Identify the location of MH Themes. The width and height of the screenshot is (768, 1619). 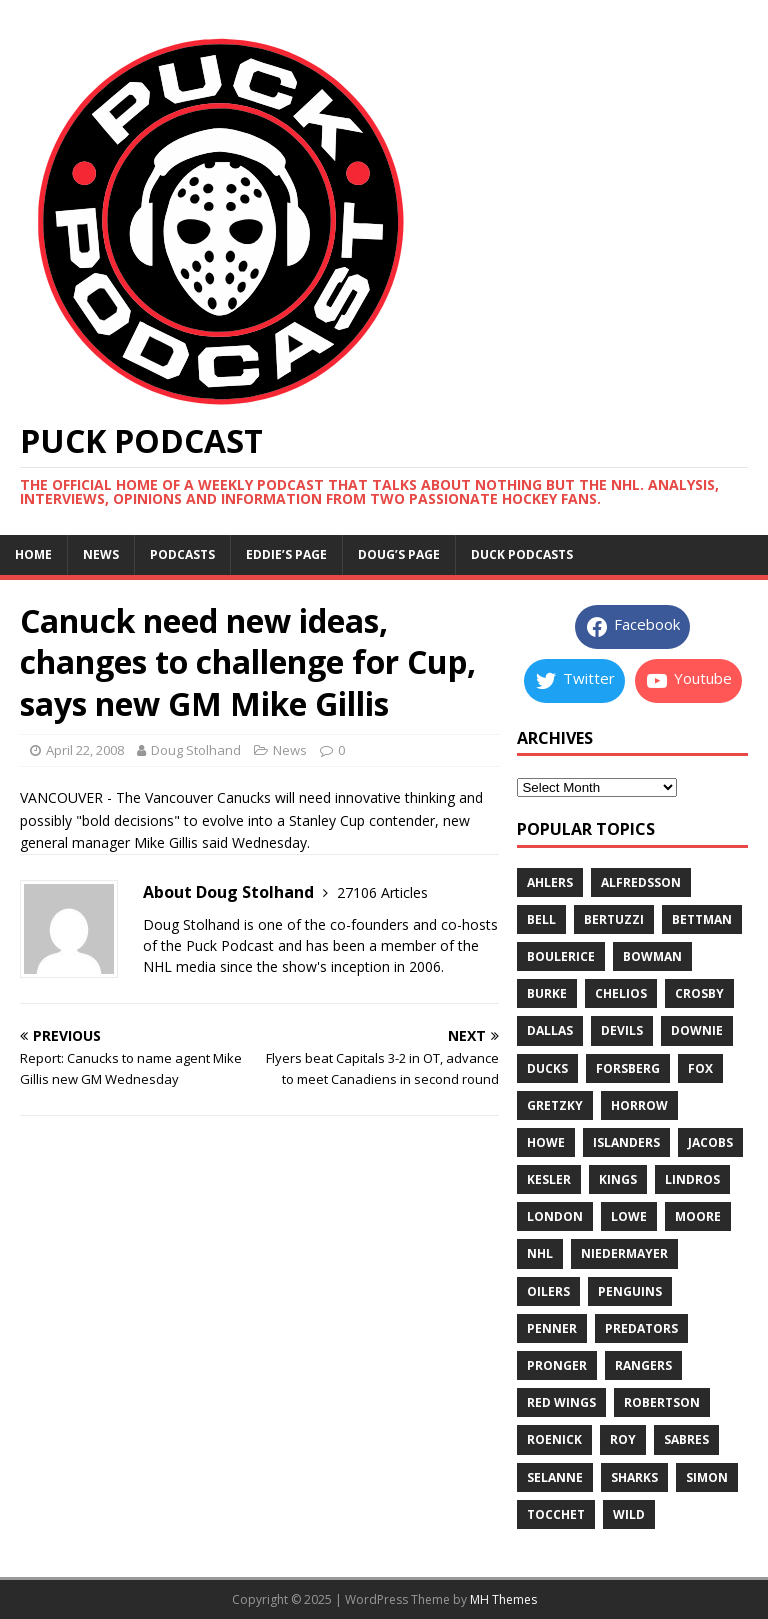
(503, 1599).